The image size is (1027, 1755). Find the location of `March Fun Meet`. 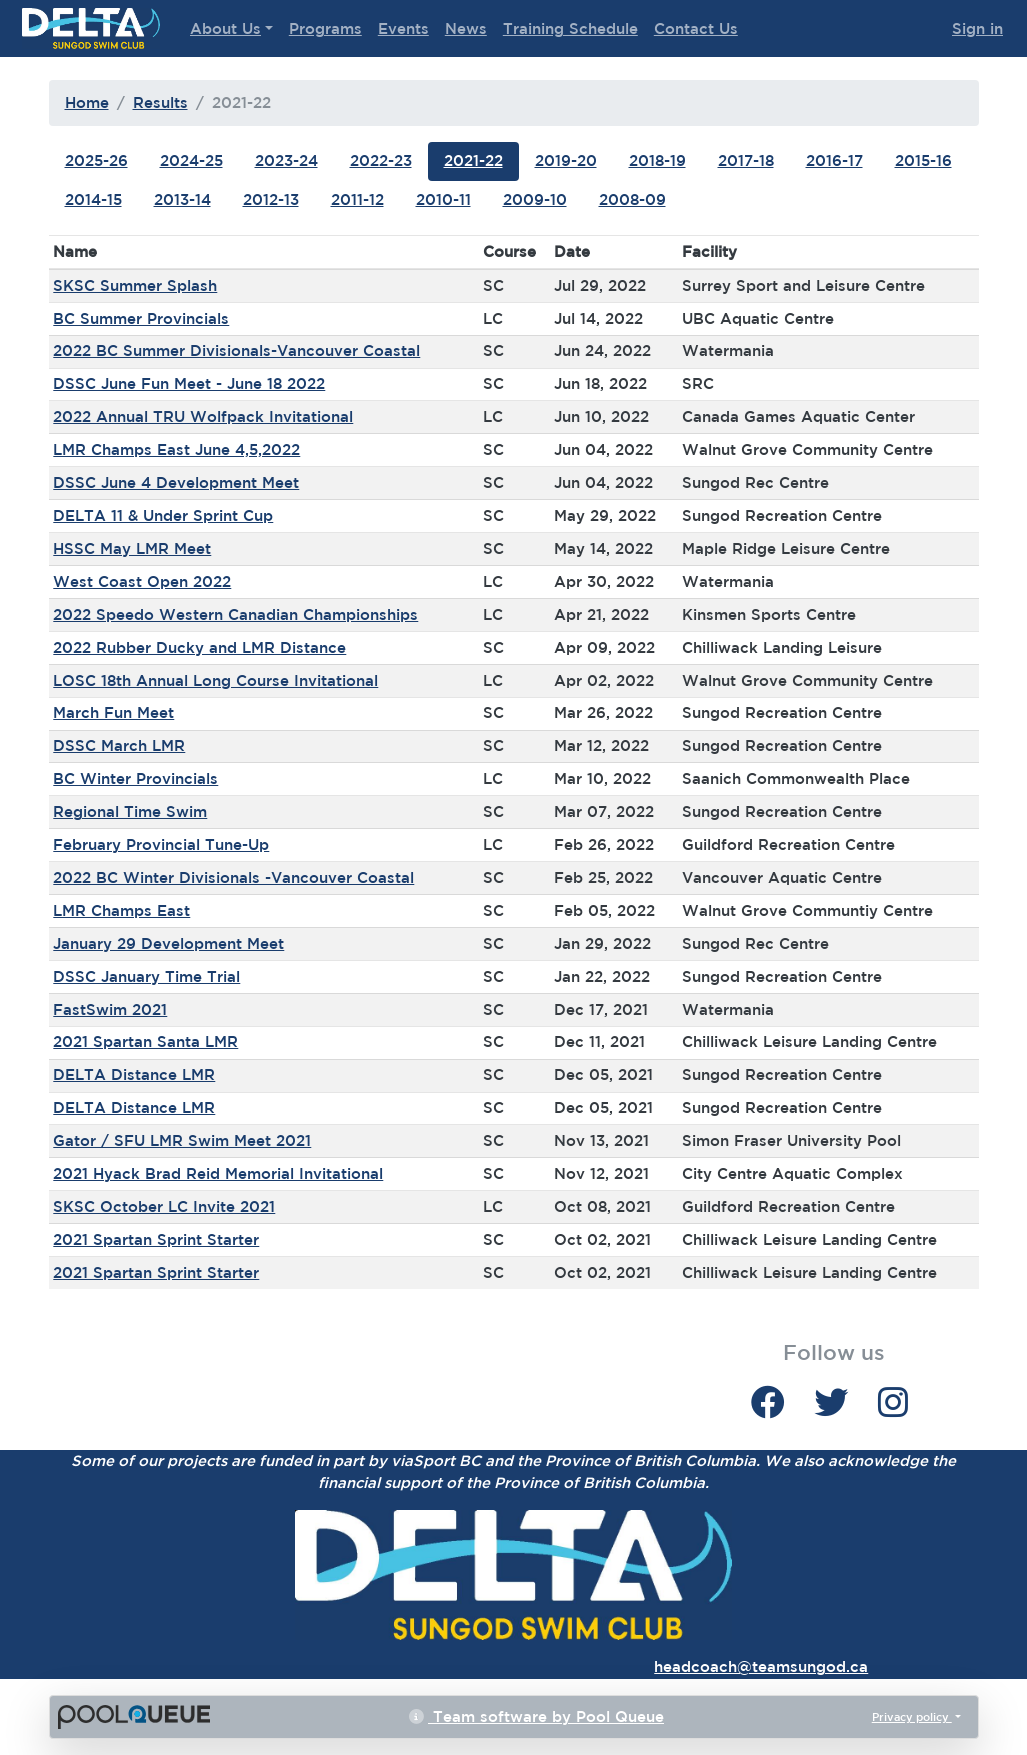

March Fun Meet is located at coordinates (113, 712).